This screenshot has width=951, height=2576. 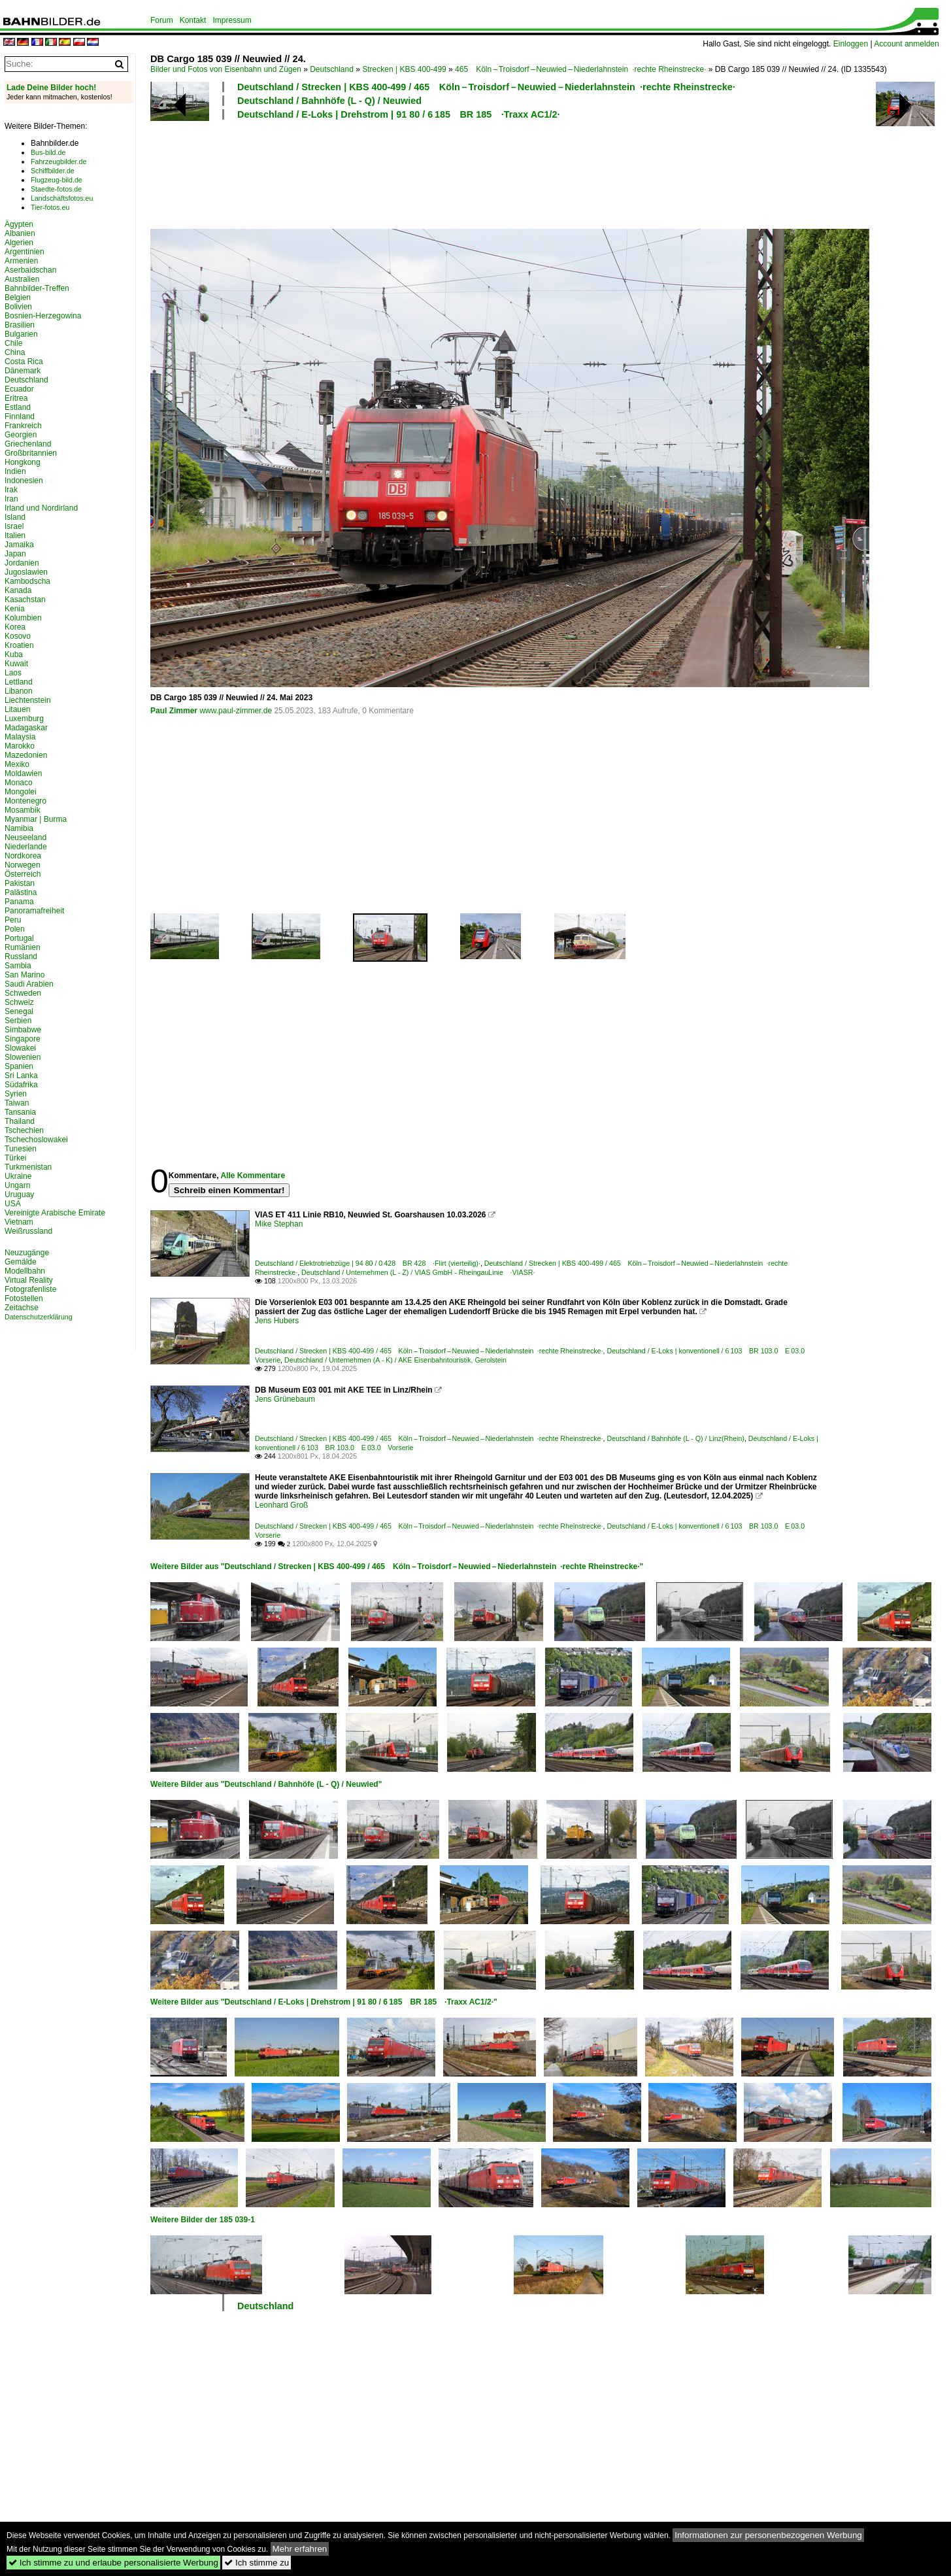 What do you see at coordinates (26, 846) in the screenshot?
I see `Niederlande` at bounding box center [26, 846].